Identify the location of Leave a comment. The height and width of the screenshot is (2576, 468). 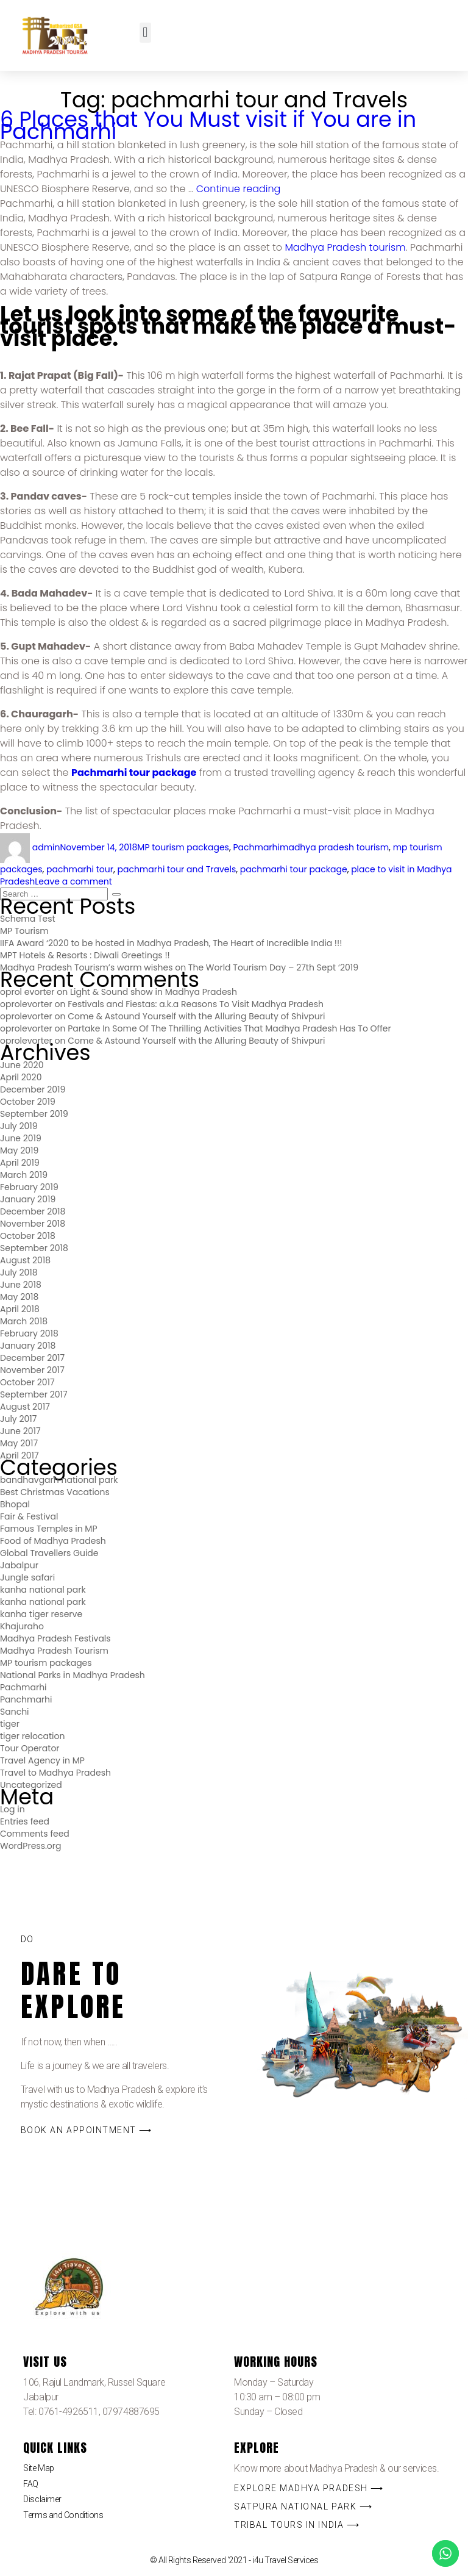
(73, 881).